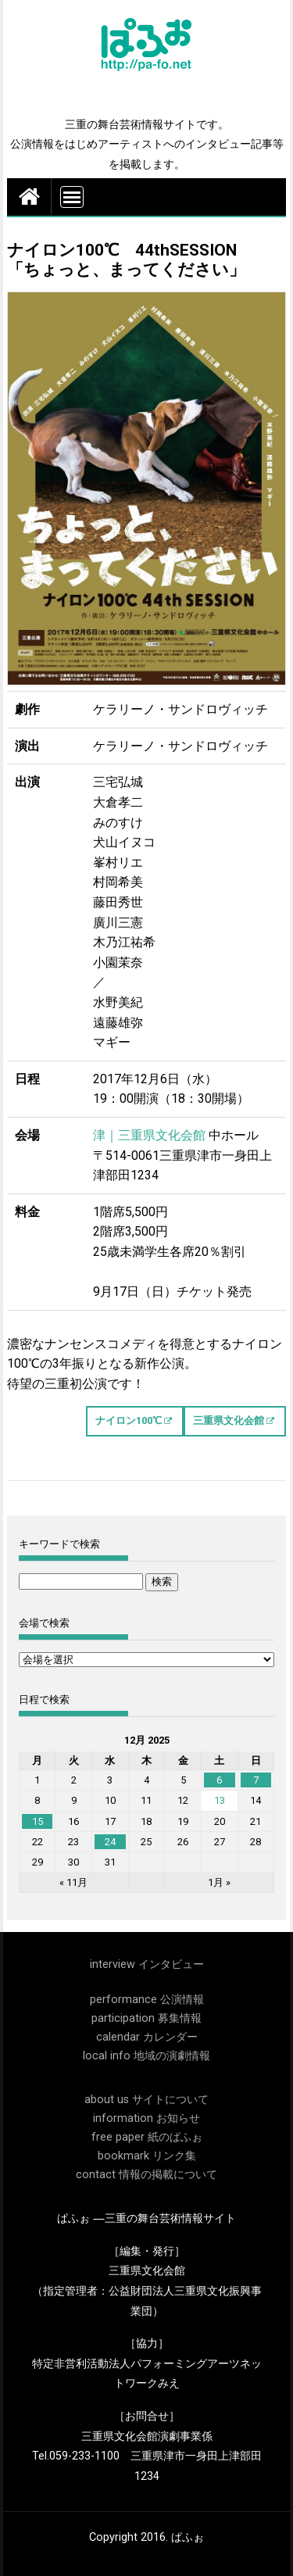 The width and height of the screenshot is (293, 2576). Describe the element at coordinates (146, 2137) in the screenshot. I see `free paper 紙のぱふぉ` at that location.